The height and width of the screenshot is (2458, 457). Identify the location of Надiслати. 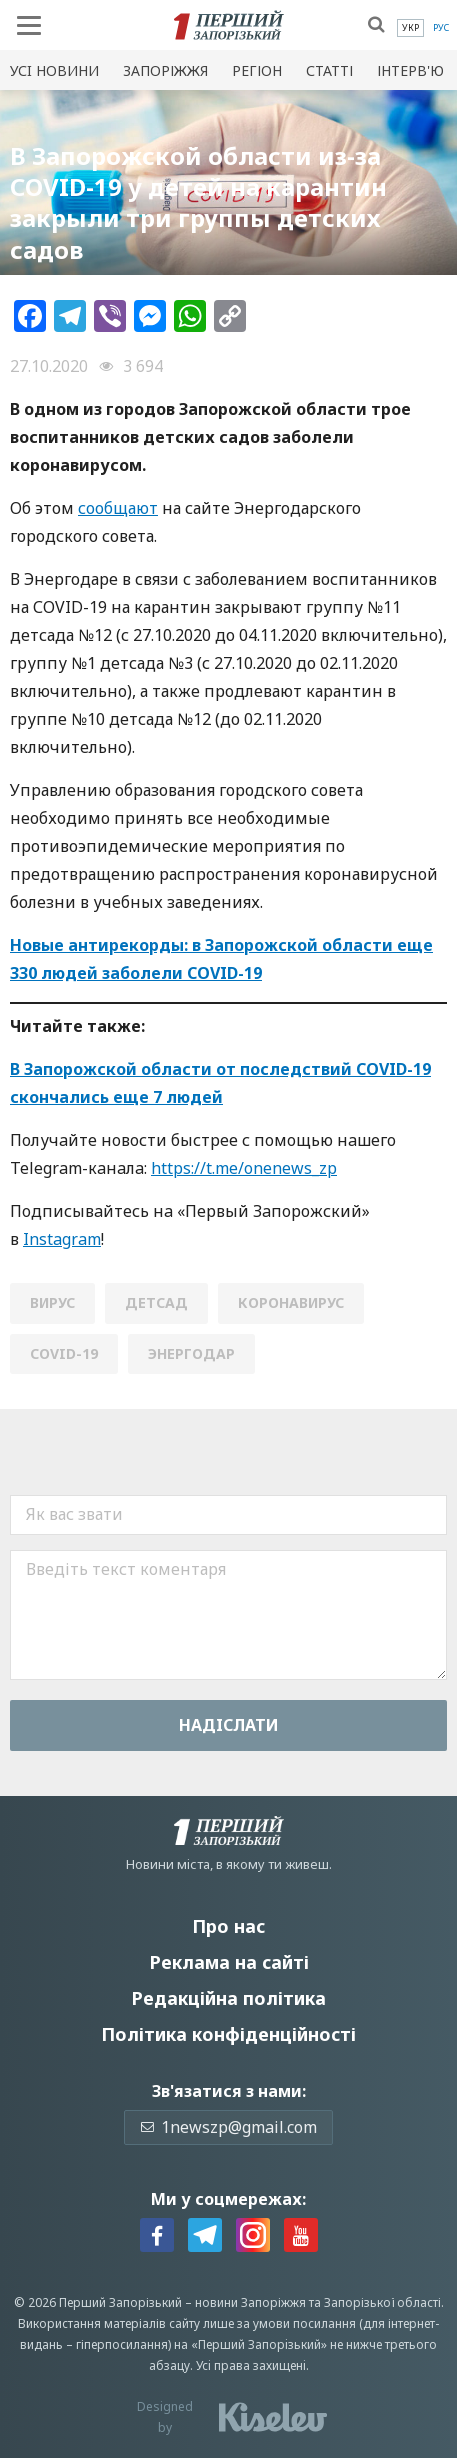
(229, 1725).